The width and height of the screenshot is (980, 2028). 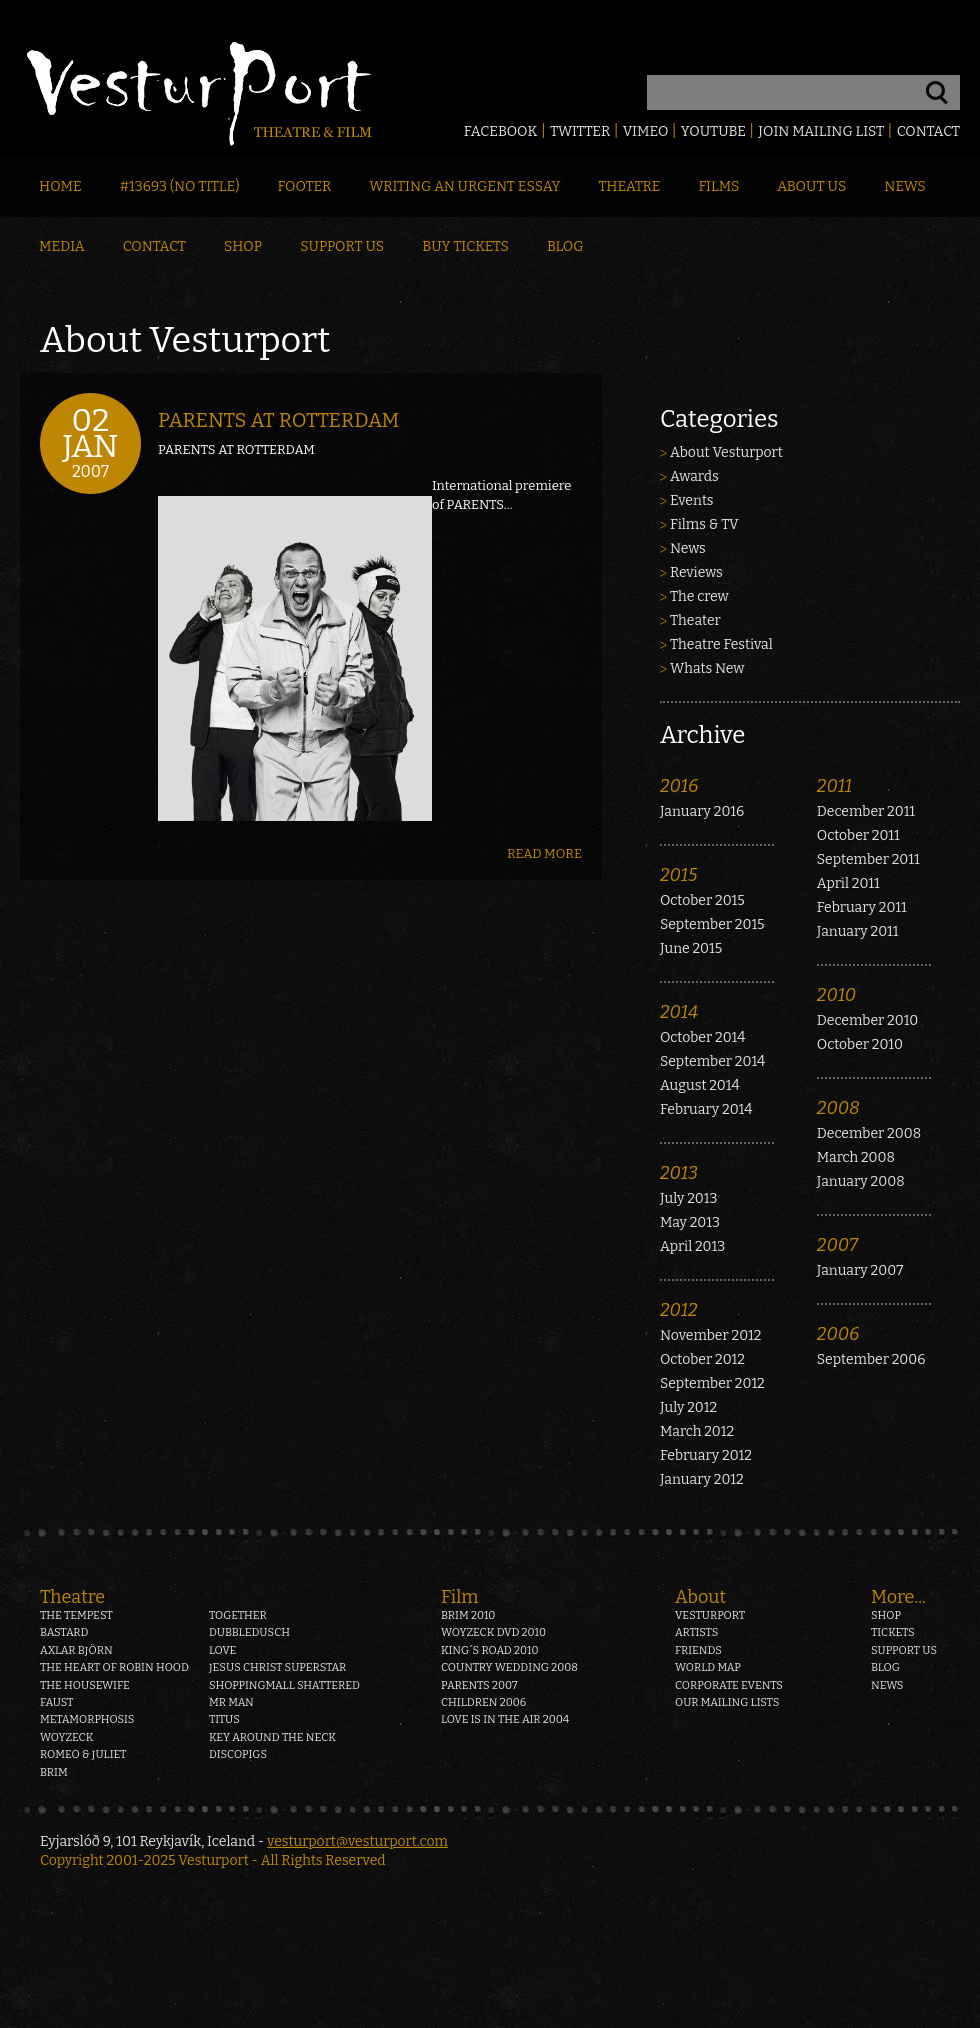 I want to click on Theatre, so click(x=629, y=186).